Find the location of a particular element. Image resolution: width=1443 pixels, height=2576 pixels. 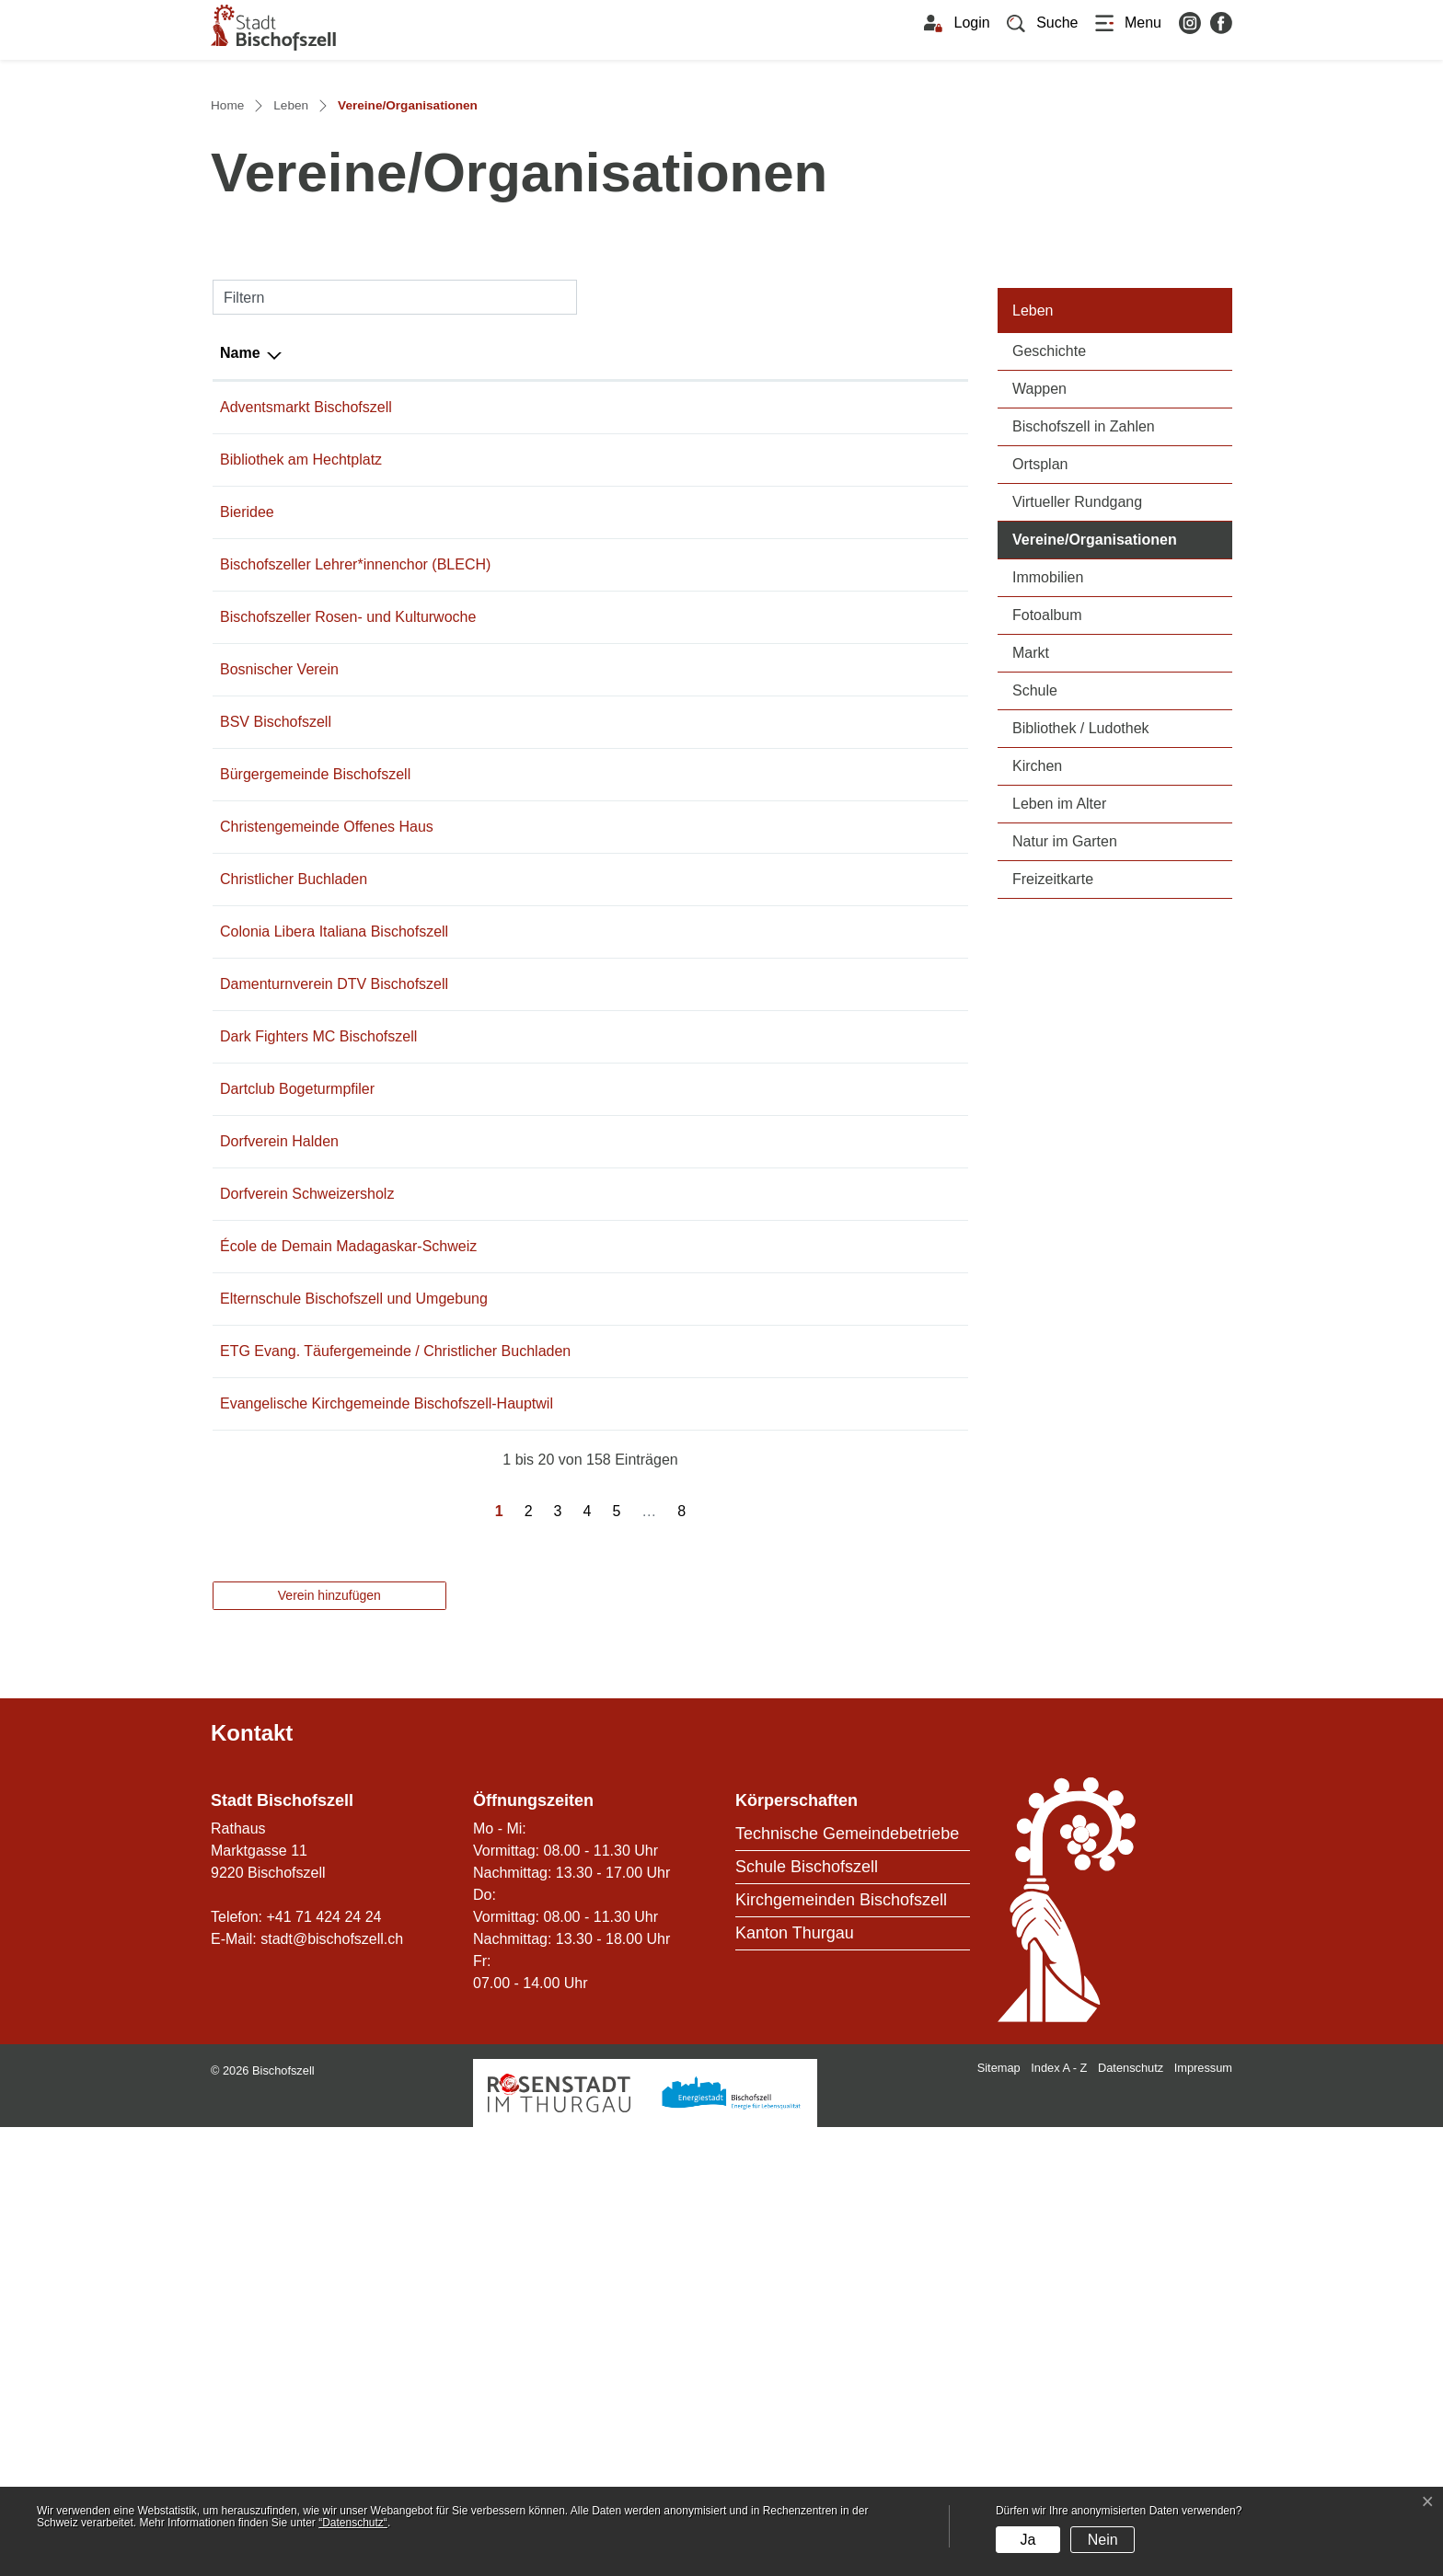

“Datenschutz“ is located at coordinates (352, 2522).